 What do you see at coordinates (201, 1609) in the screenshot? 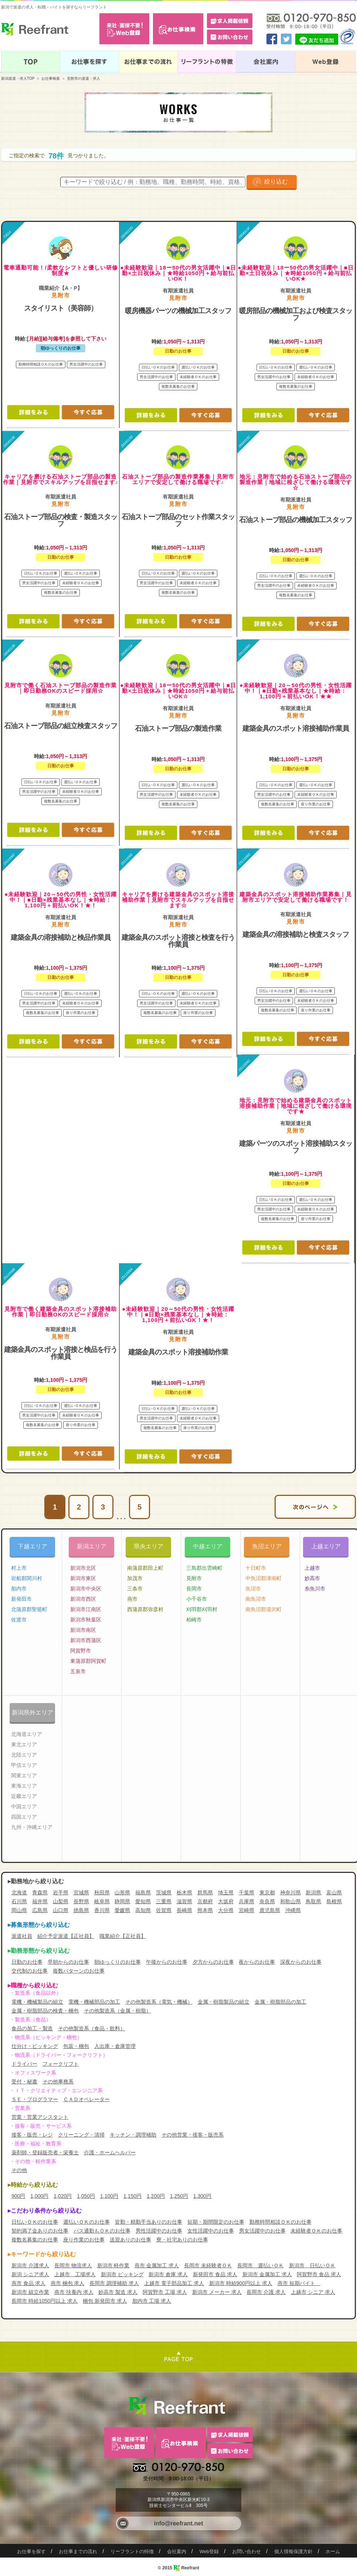
I see `刈羽郡刈羽村` at bounding box center [201, 1609].